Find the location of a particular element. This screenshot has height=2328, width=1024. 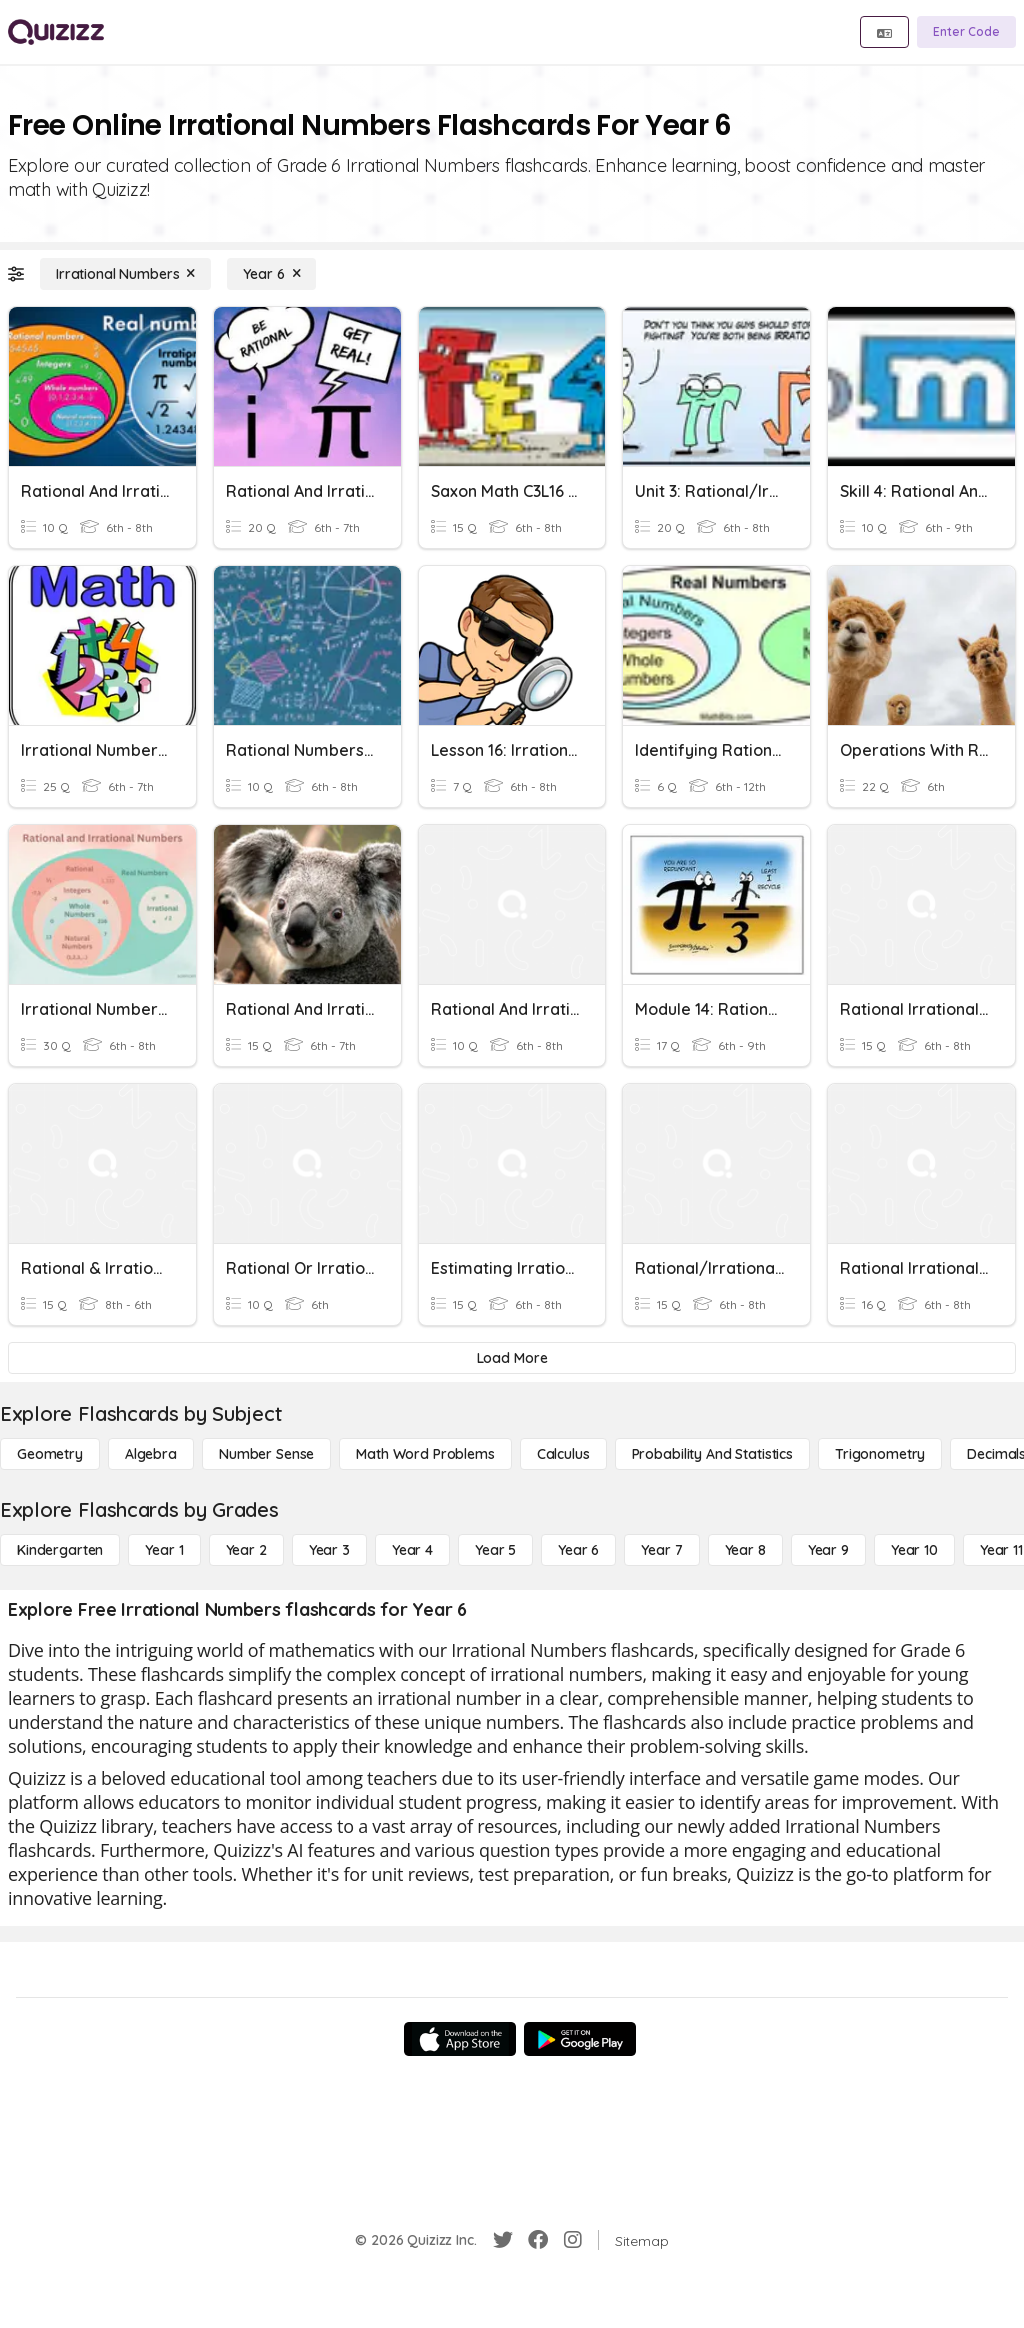

[Google Store] is located at coordinates (580, 2039).